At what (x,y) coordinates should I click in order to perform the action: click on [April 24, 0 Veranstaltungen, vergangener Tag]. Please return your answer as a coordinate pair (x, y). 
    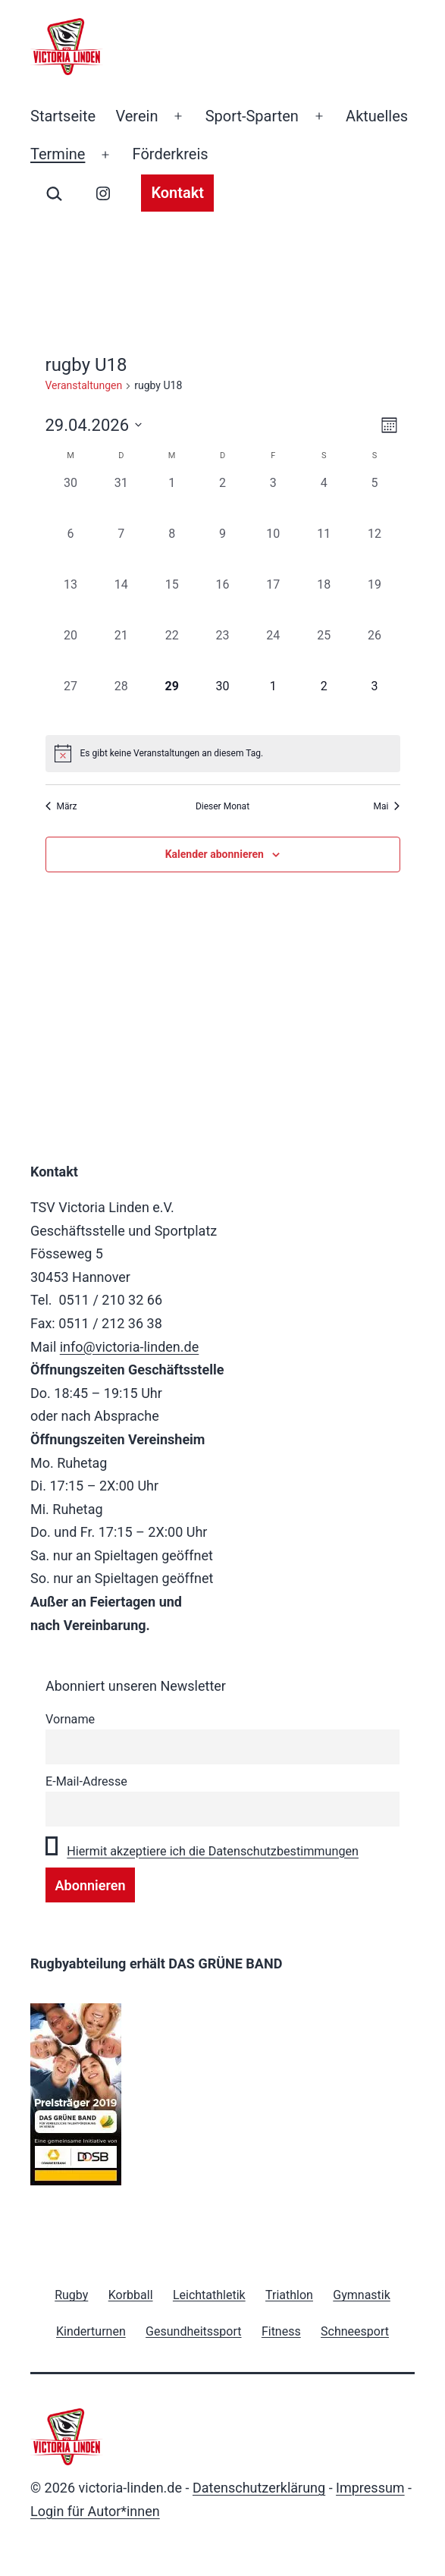
    Looking at the image, I should click on (273, 652).